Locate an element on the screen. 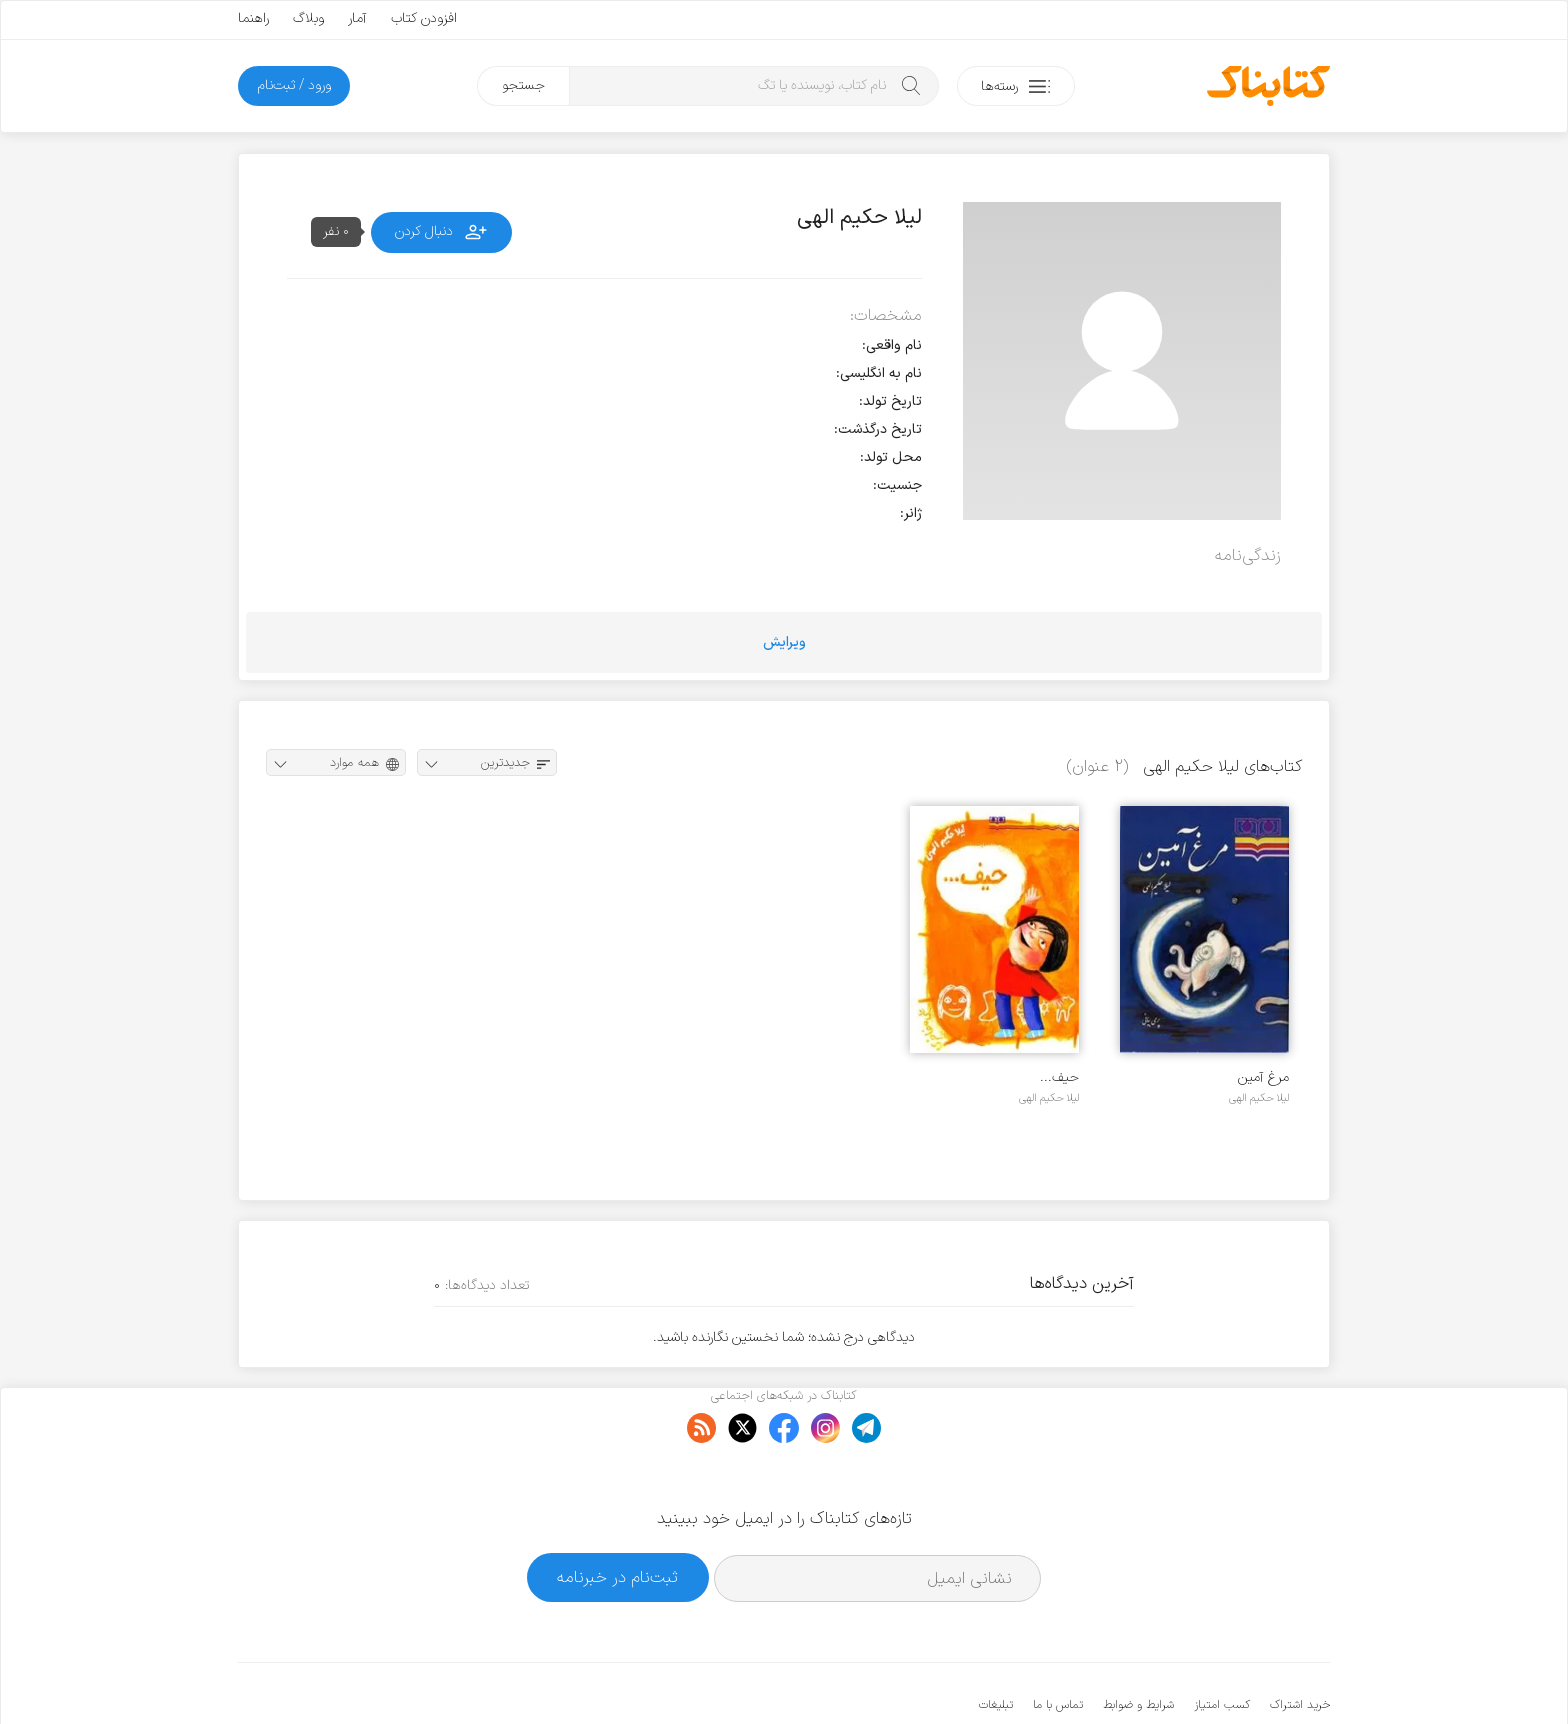 Image resolution: width=1568 pixels, height=1724 pixels. تماس با ما is located at coordinates (1058, 1644).